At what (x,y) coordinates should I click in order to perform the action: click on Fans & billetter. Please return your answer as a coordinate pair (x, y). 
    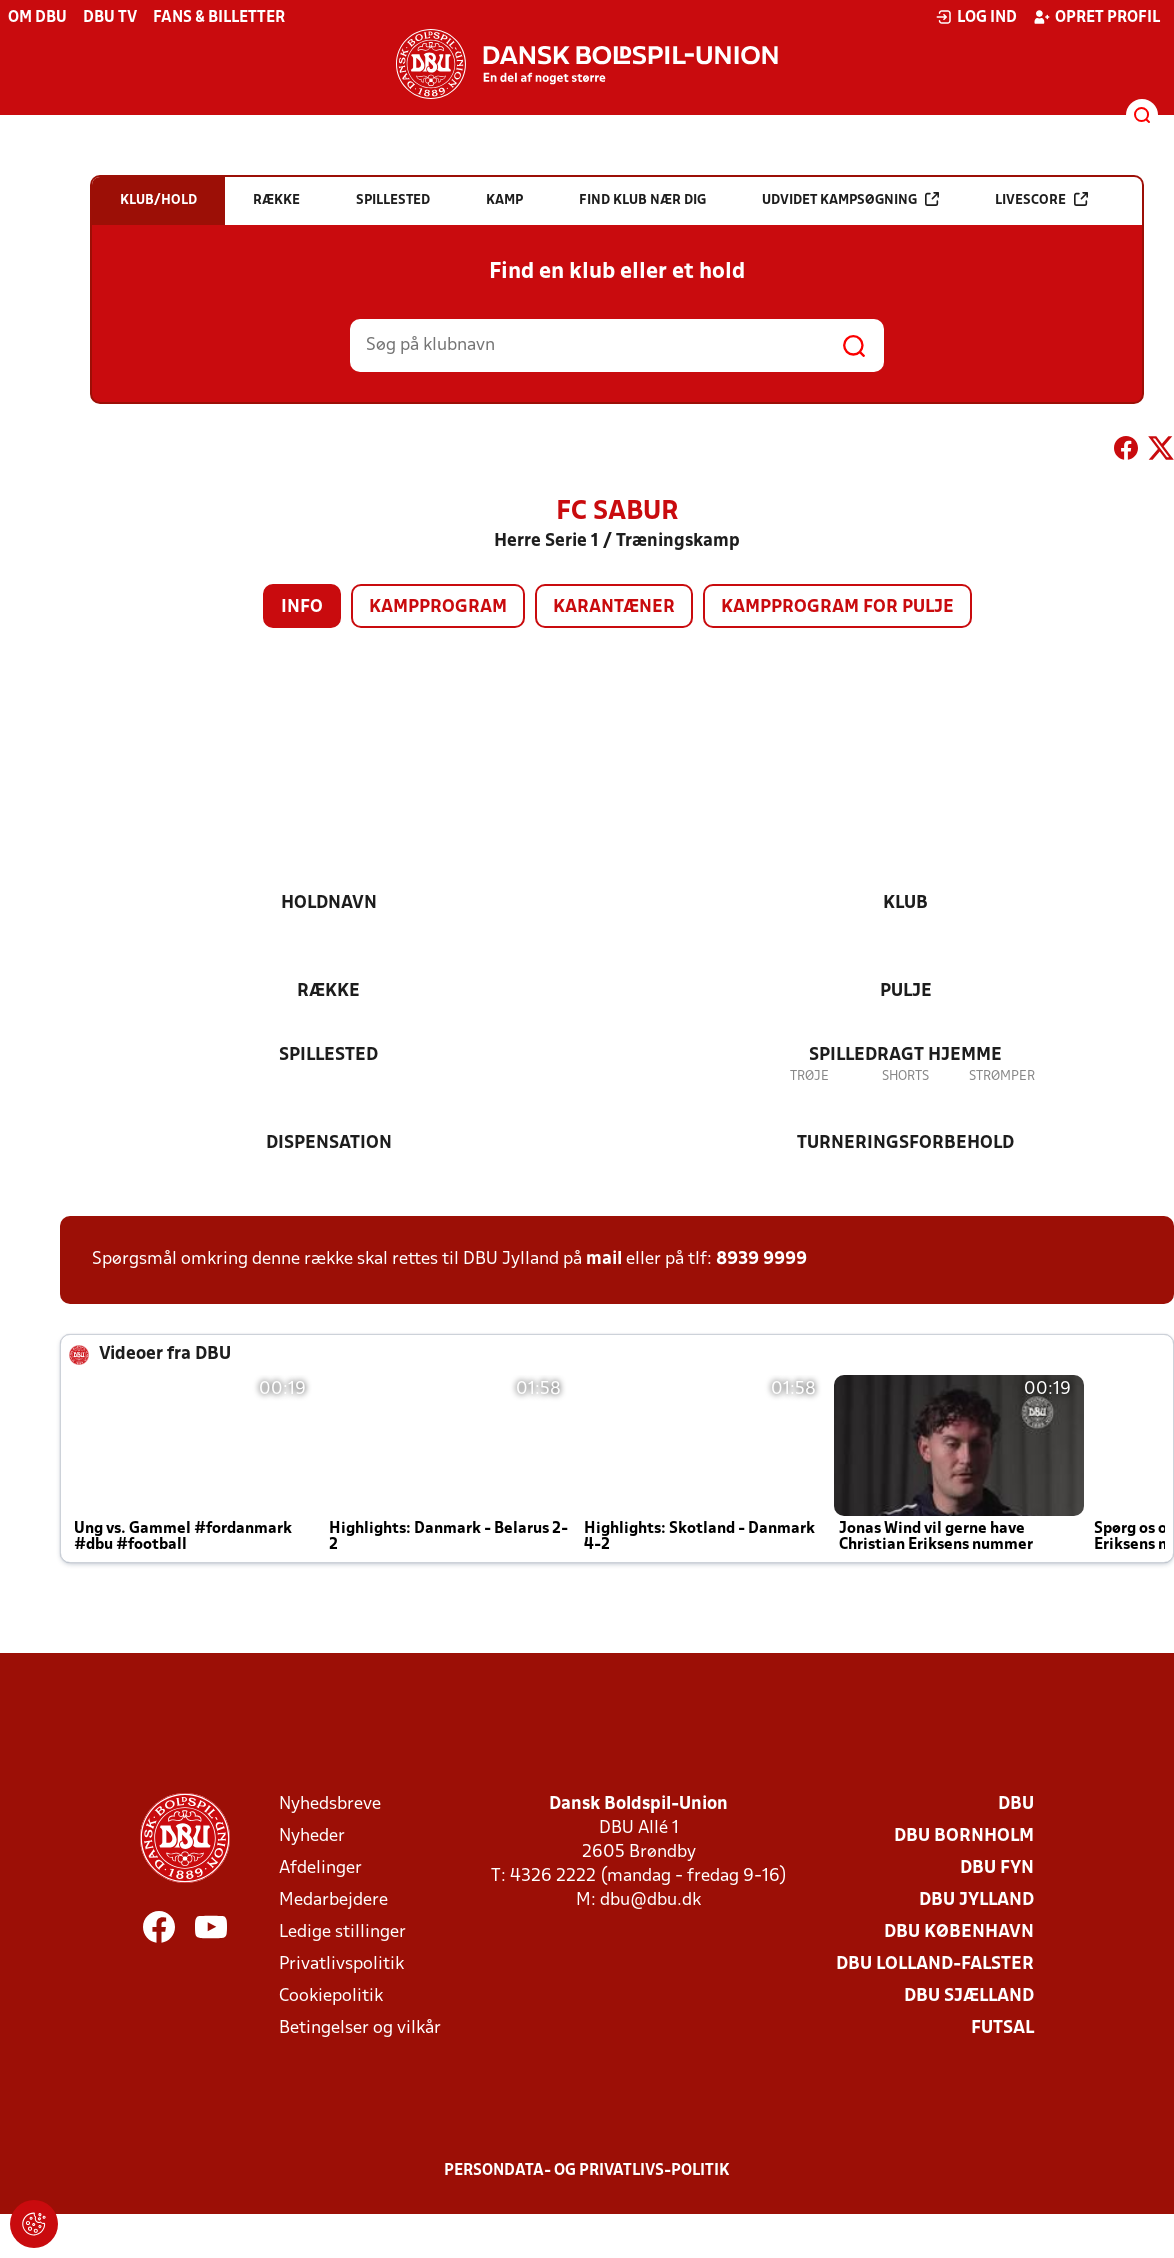
    Looking at the image, I should click on (219, 18).